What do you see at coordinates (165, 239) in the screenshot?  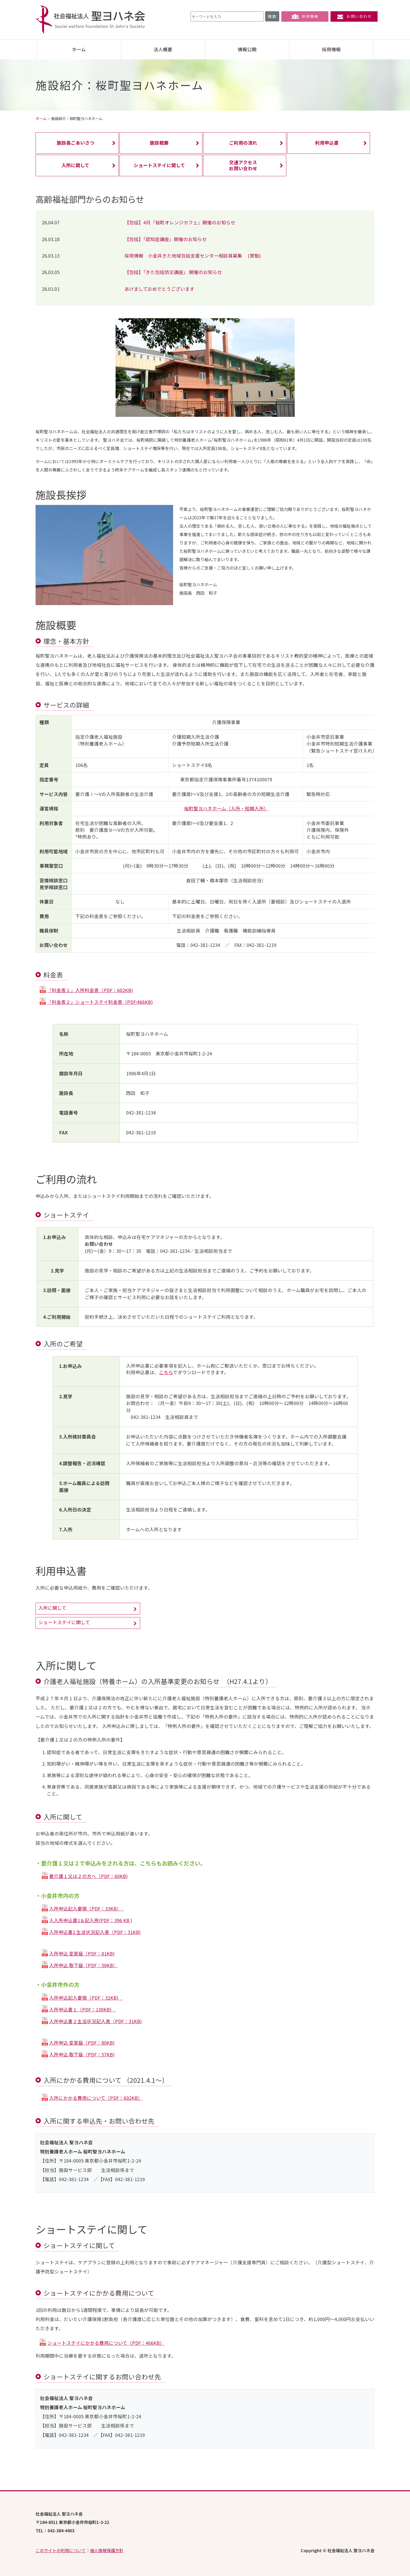 I see `【包括】「認知症講座」開催のお知らせ` at bounding box center [165, 239].